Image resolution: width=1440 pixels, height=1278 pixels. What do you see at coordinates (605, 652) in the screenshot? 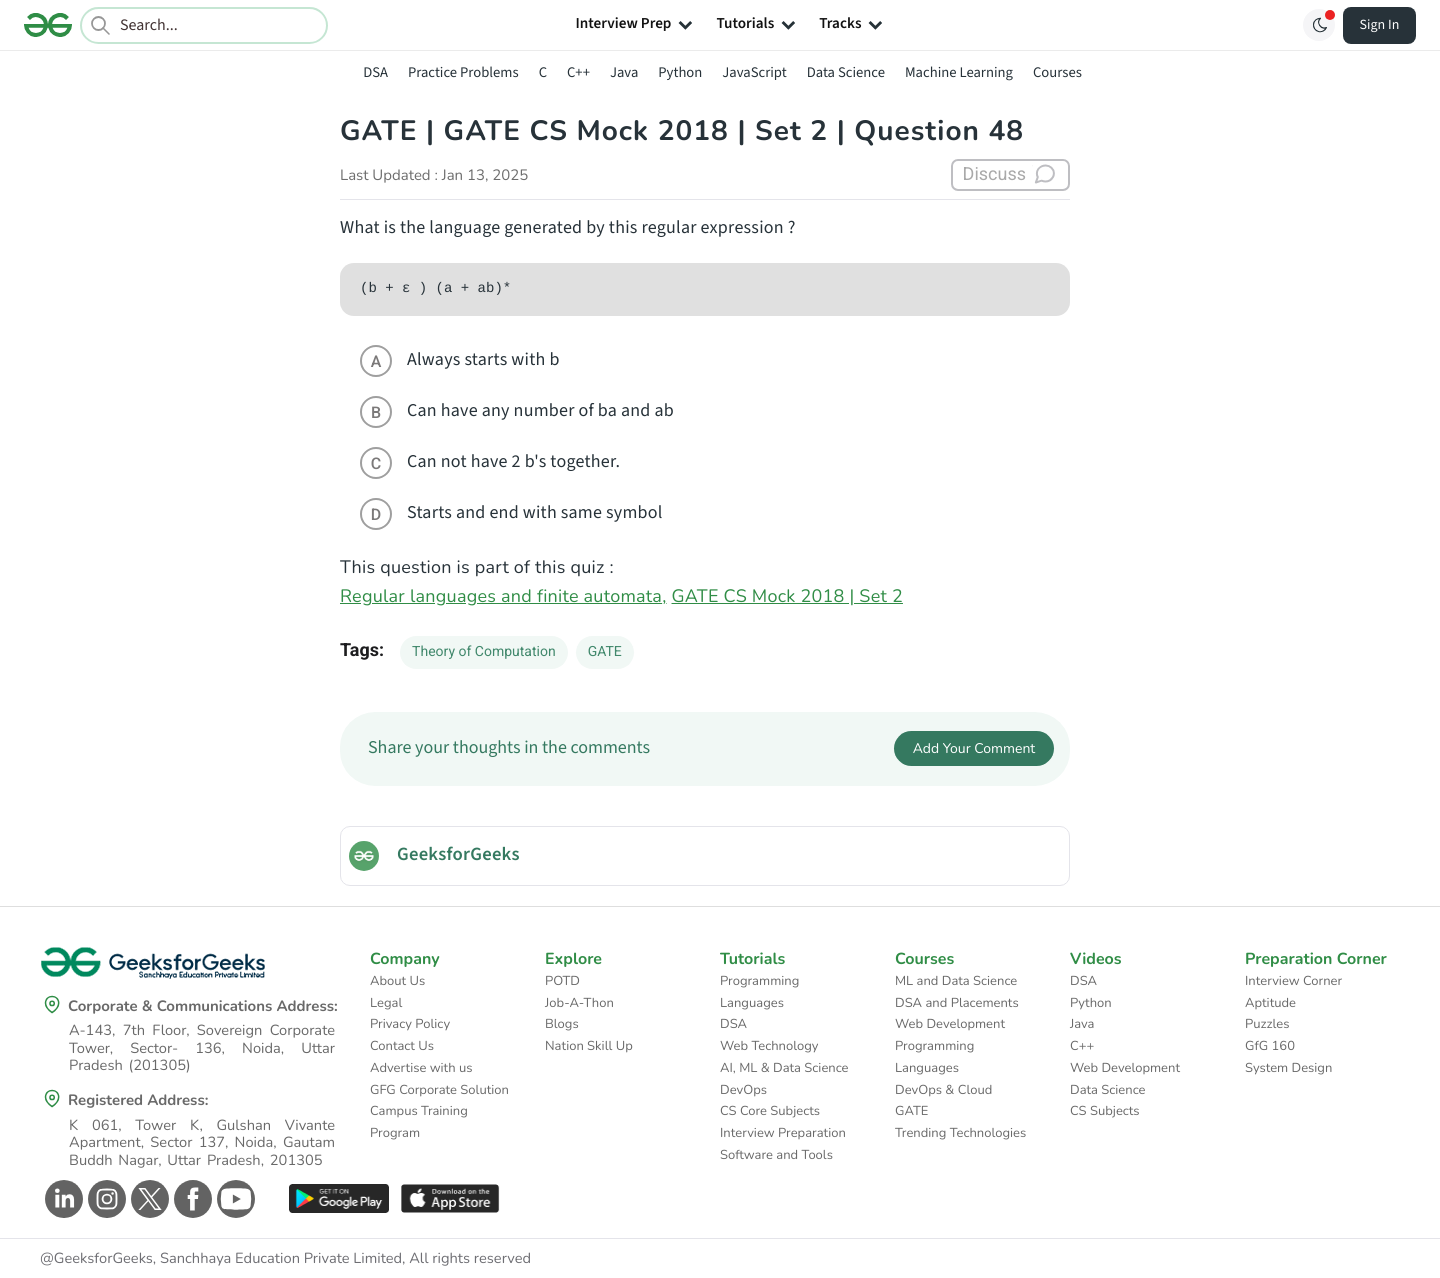
I see `GATE` at bounding box center [605, 652].